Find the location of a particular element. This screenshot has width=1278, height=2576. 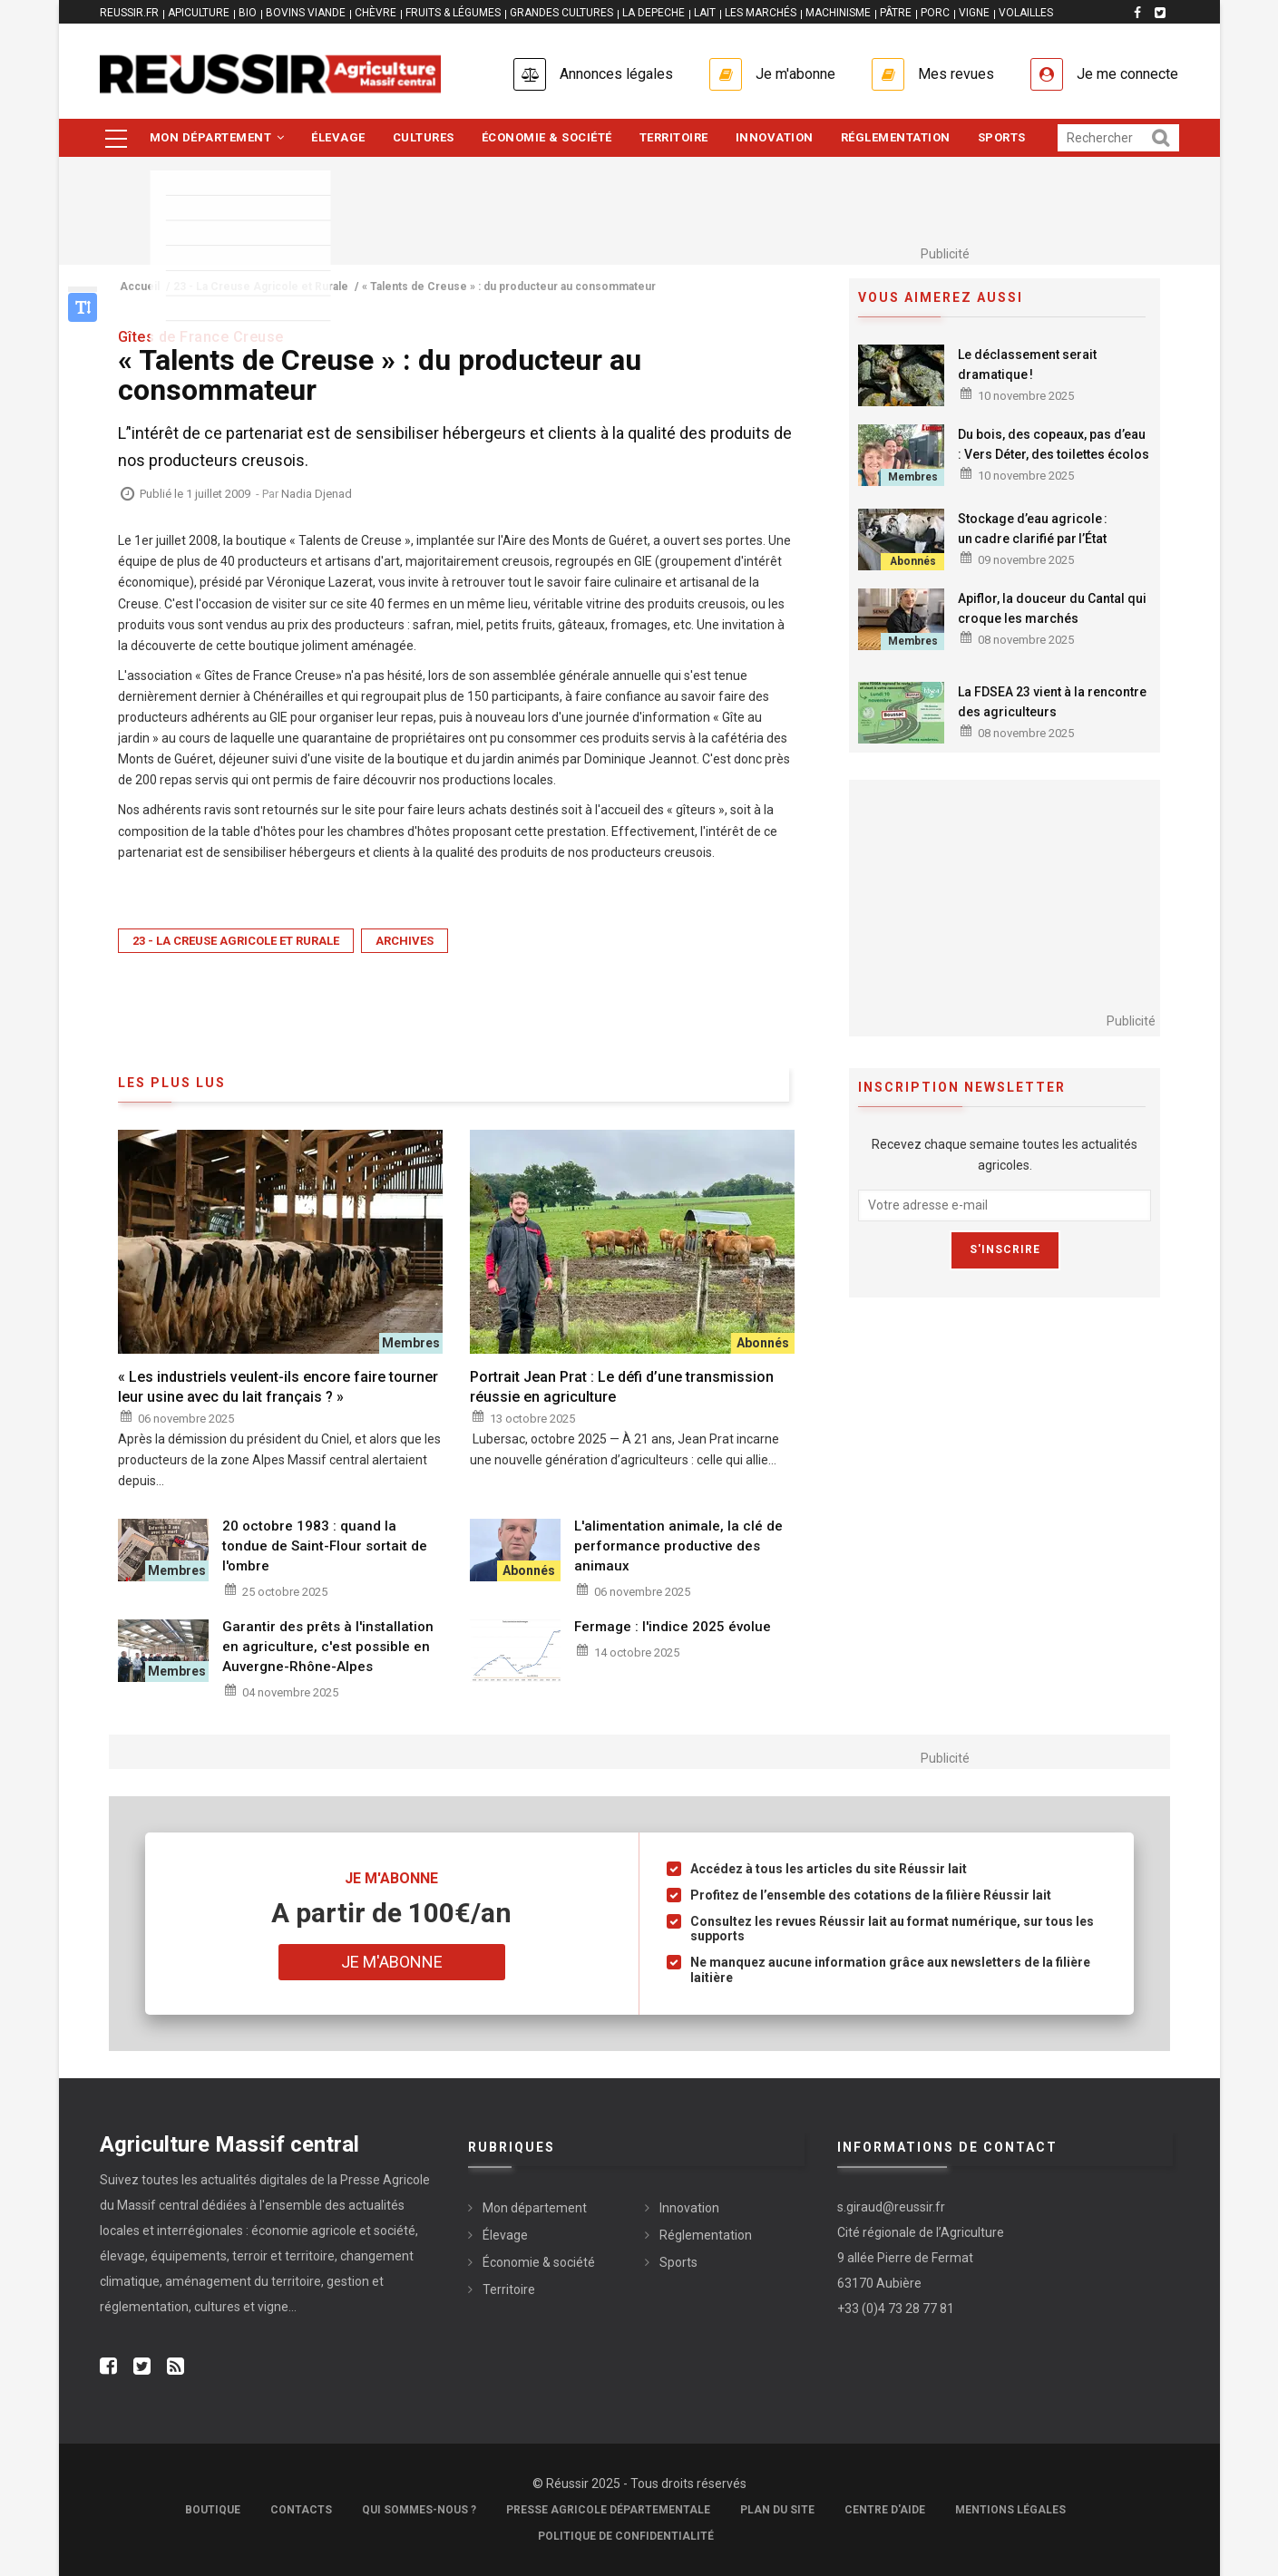

Fermage : l'indice 2025 évolue is located at coordinates (672, 1627).